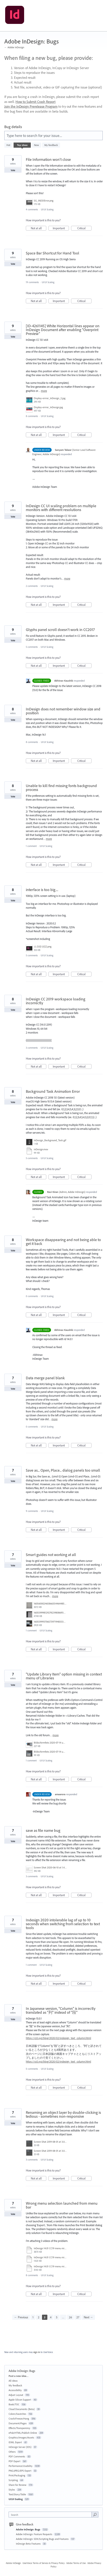 This screenshot has width=107, height=2576. I want to click on Vote, so click(13, 170).